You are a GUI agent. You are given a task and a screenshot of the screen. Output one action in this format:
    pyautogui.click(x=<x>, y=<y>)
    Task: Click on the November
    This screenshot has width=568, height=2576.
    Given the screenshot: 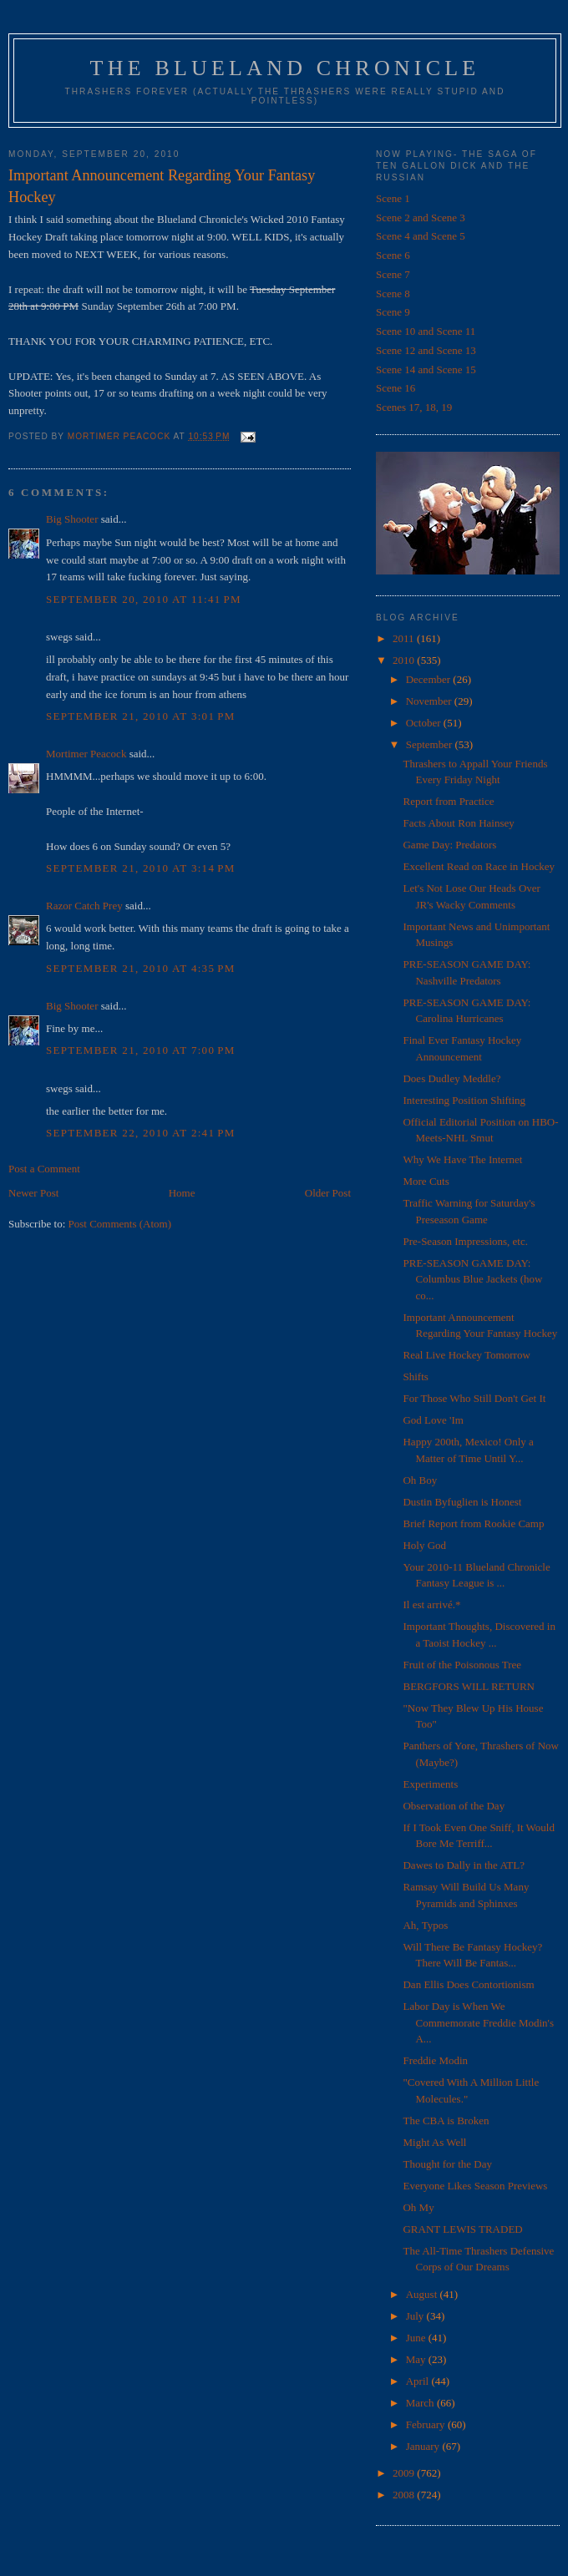 What is the action you would take?
    pyautogui.click(x=430, y=701)
    